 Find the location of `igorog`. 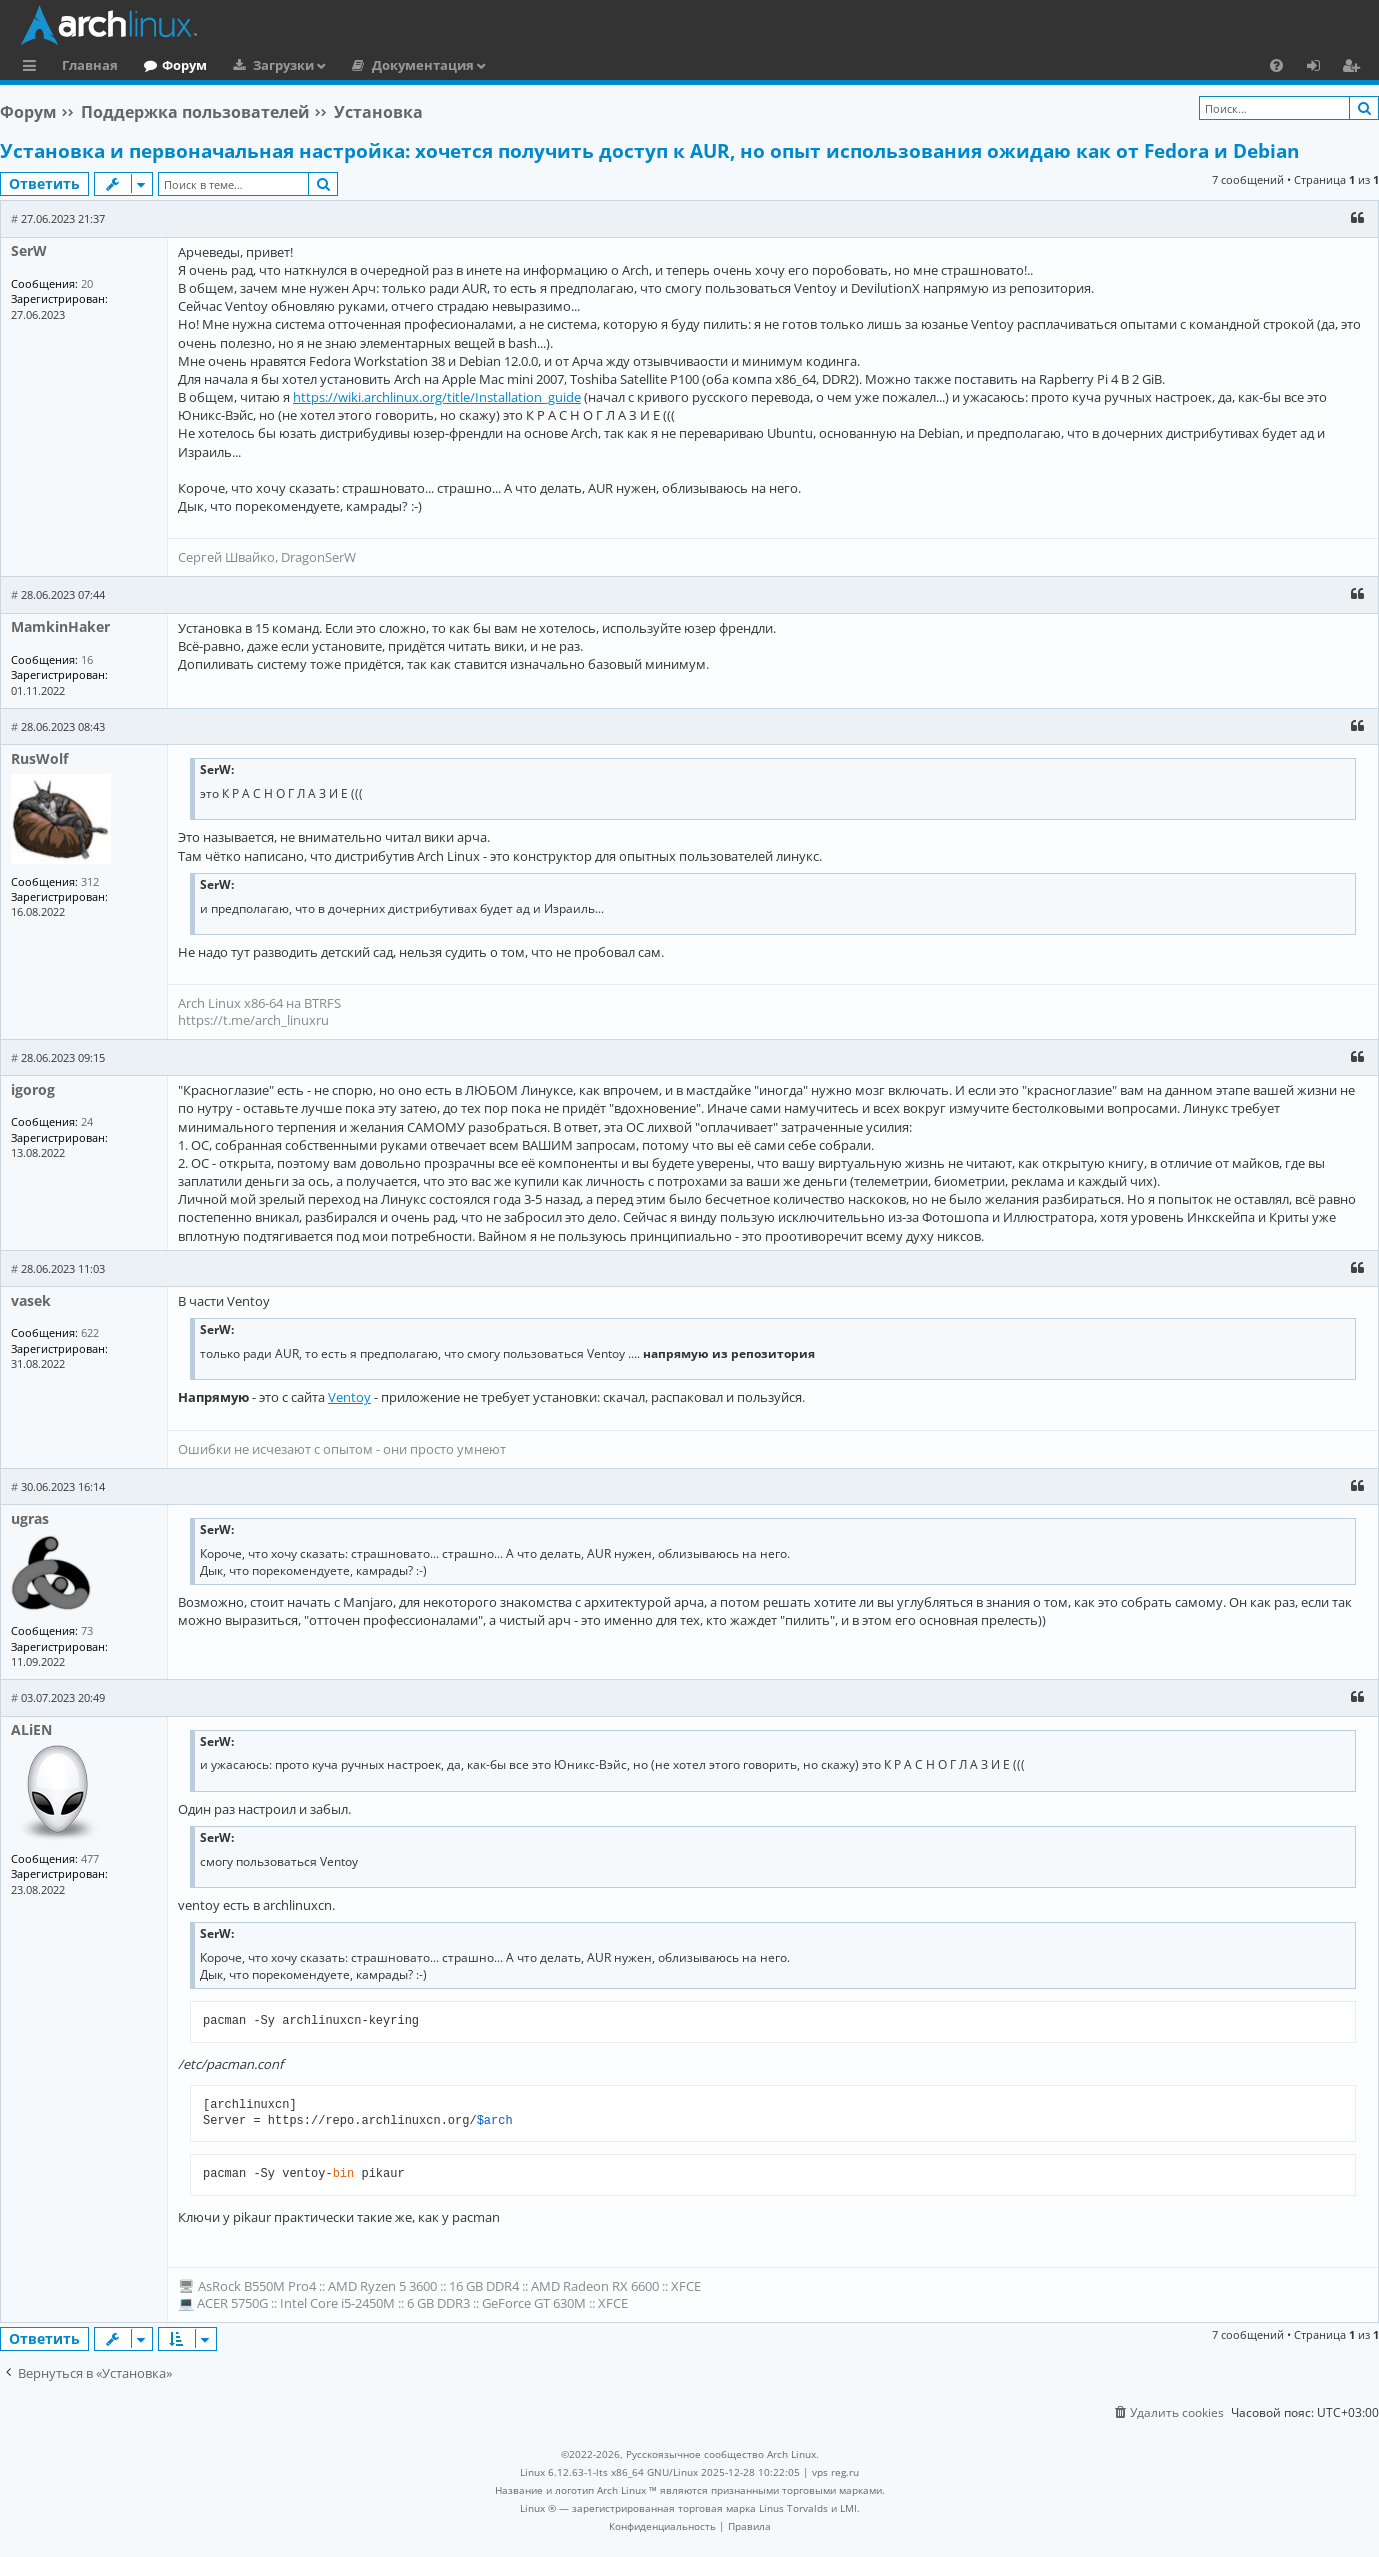

igorog is located at coordinates (33, 1089).